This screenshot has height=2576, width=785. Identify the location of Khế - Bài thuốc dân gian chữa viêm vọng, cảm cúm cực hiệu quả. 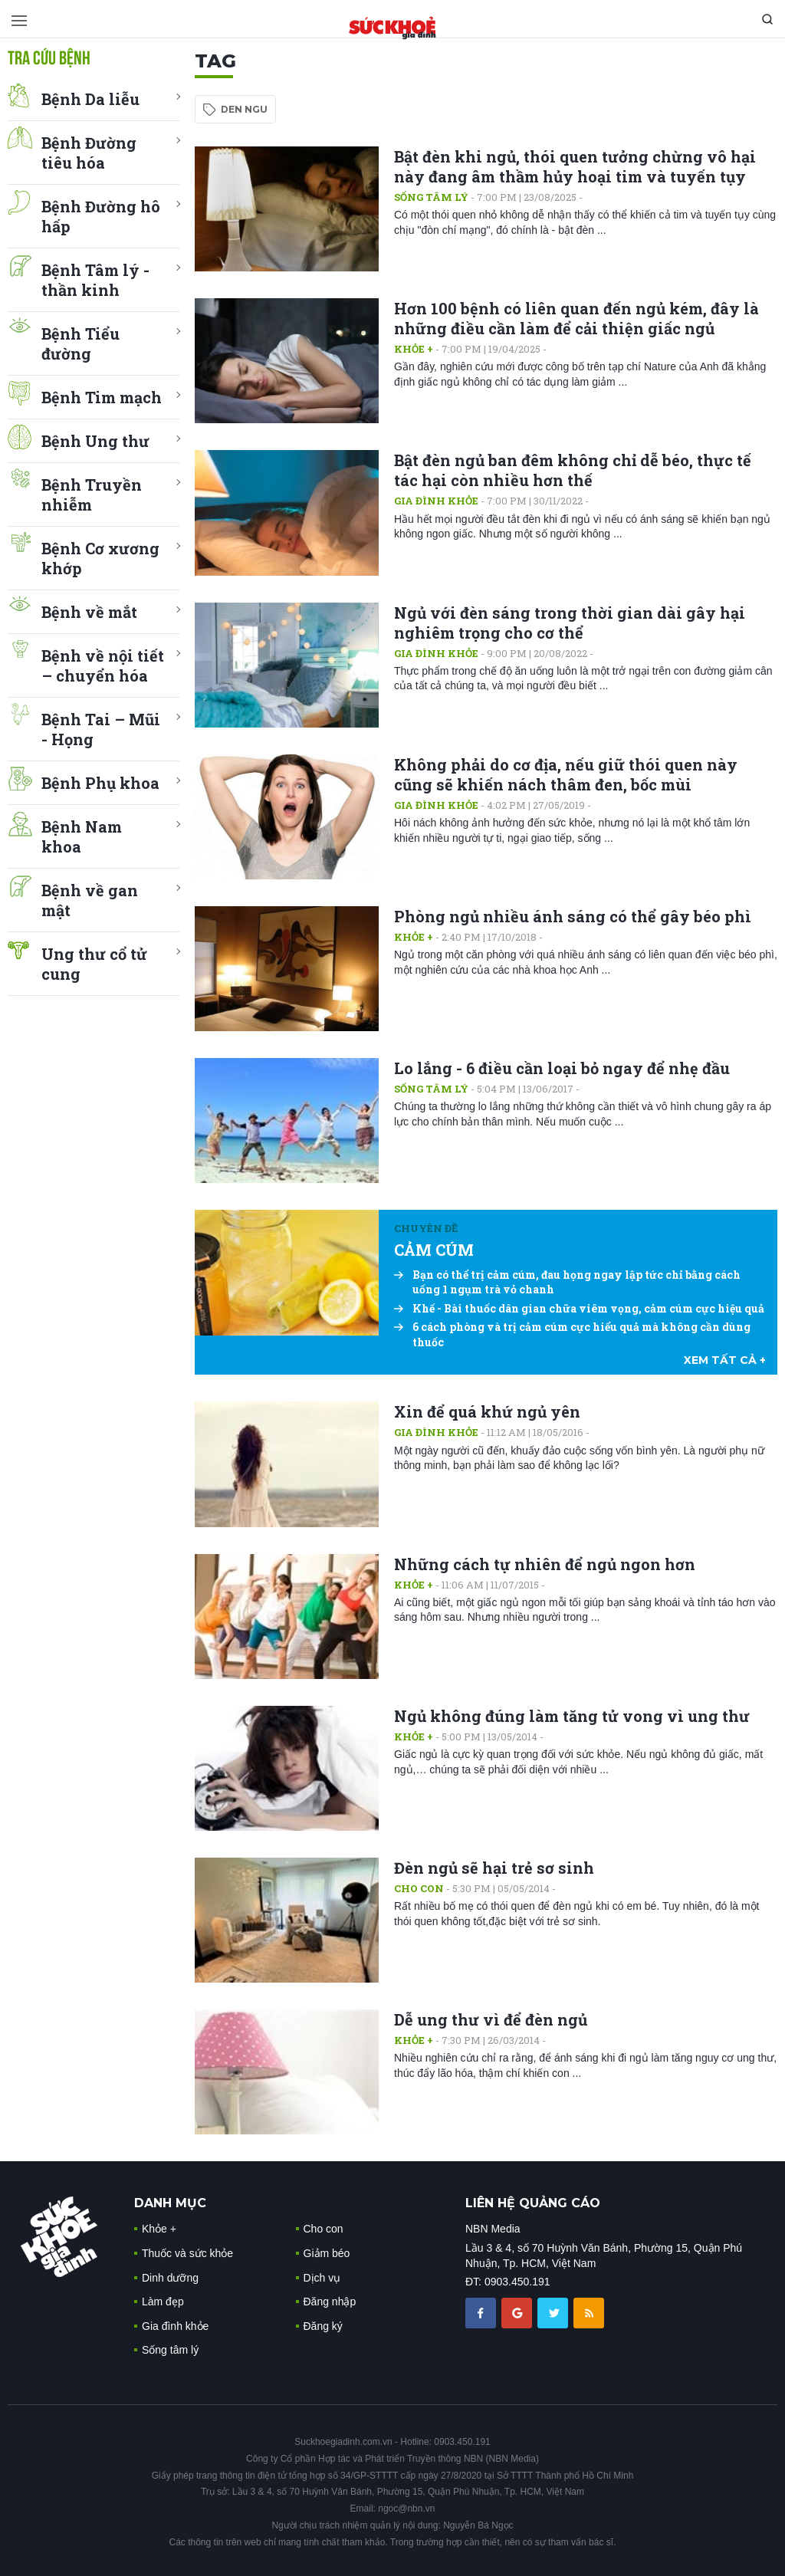
(579, 1308).